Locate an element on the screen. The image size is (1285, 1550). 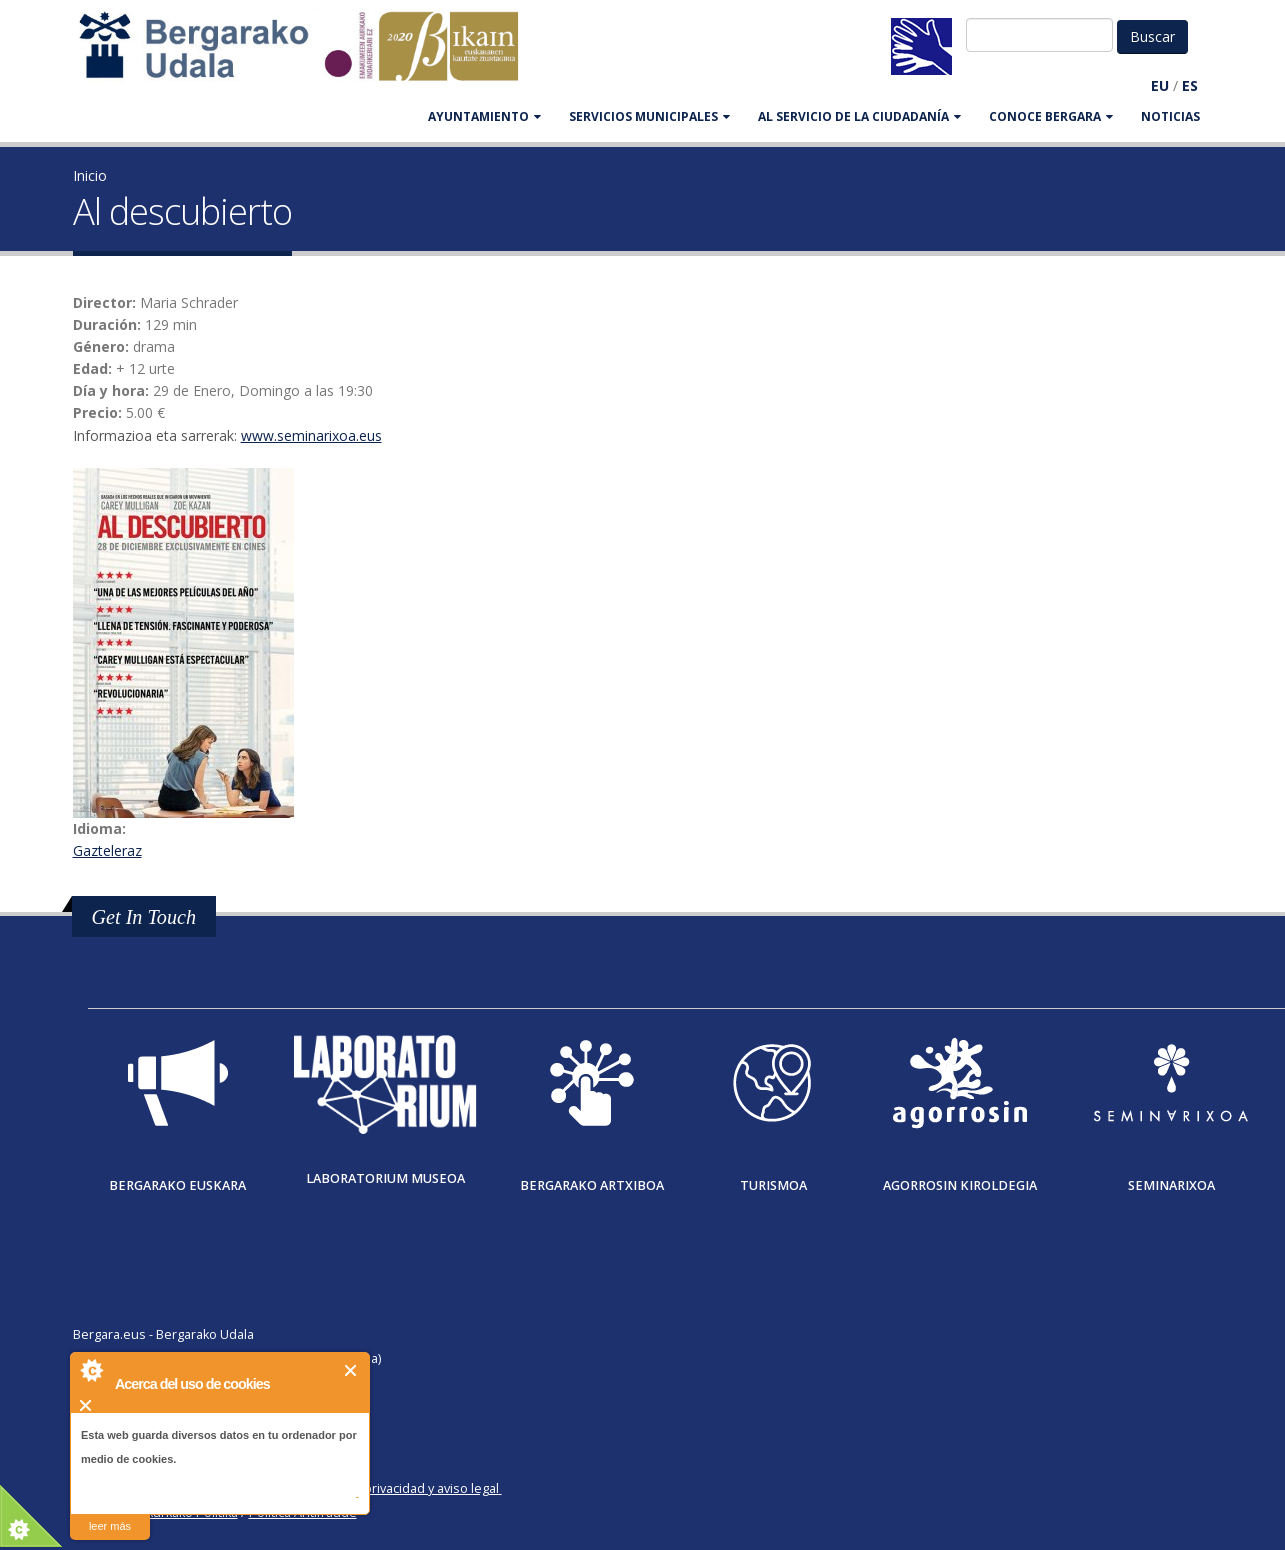
EU is located at coordinates (1160, 85).